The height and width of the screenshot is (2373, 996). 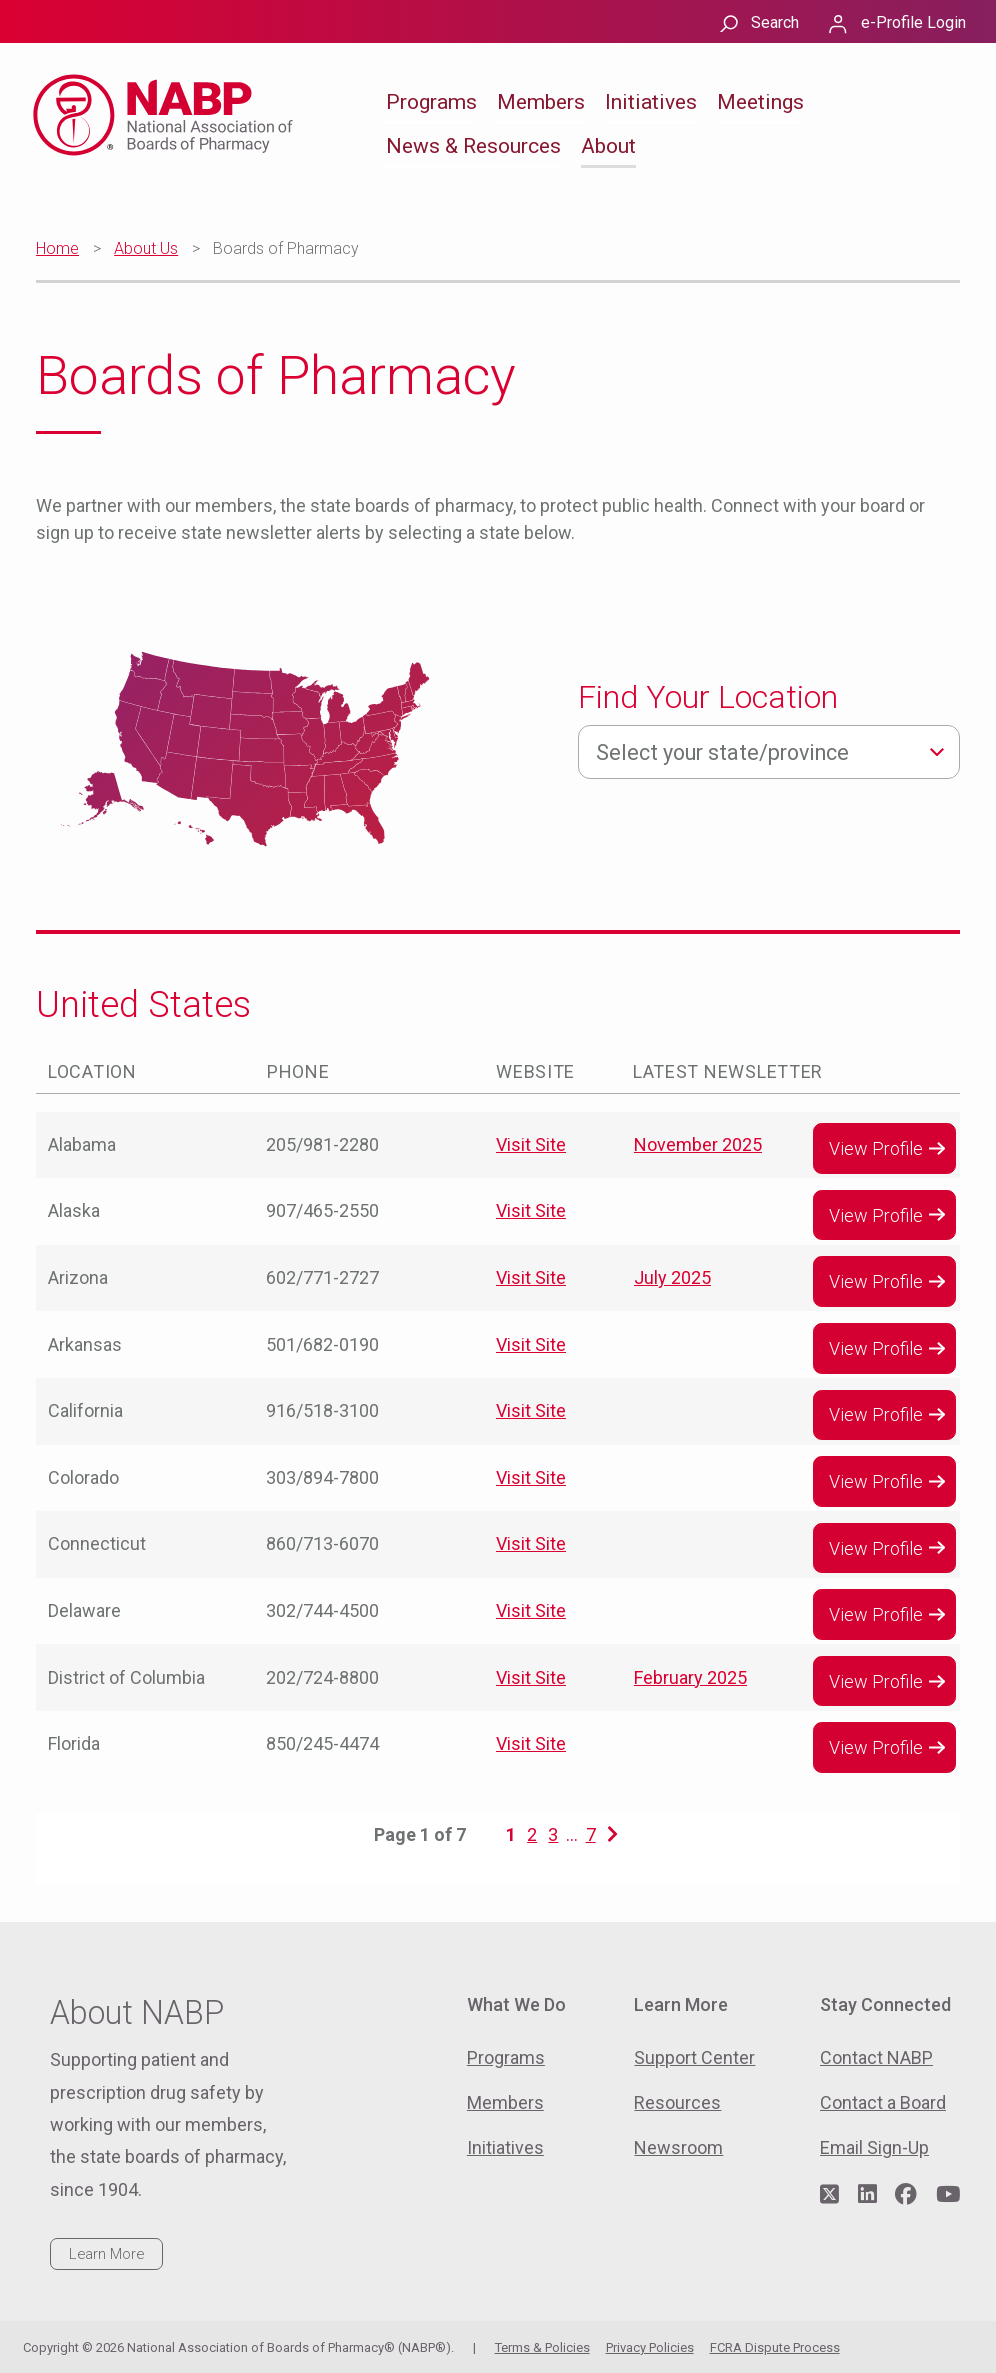 I want to click on Initiatives, so click(x=651, y=102).